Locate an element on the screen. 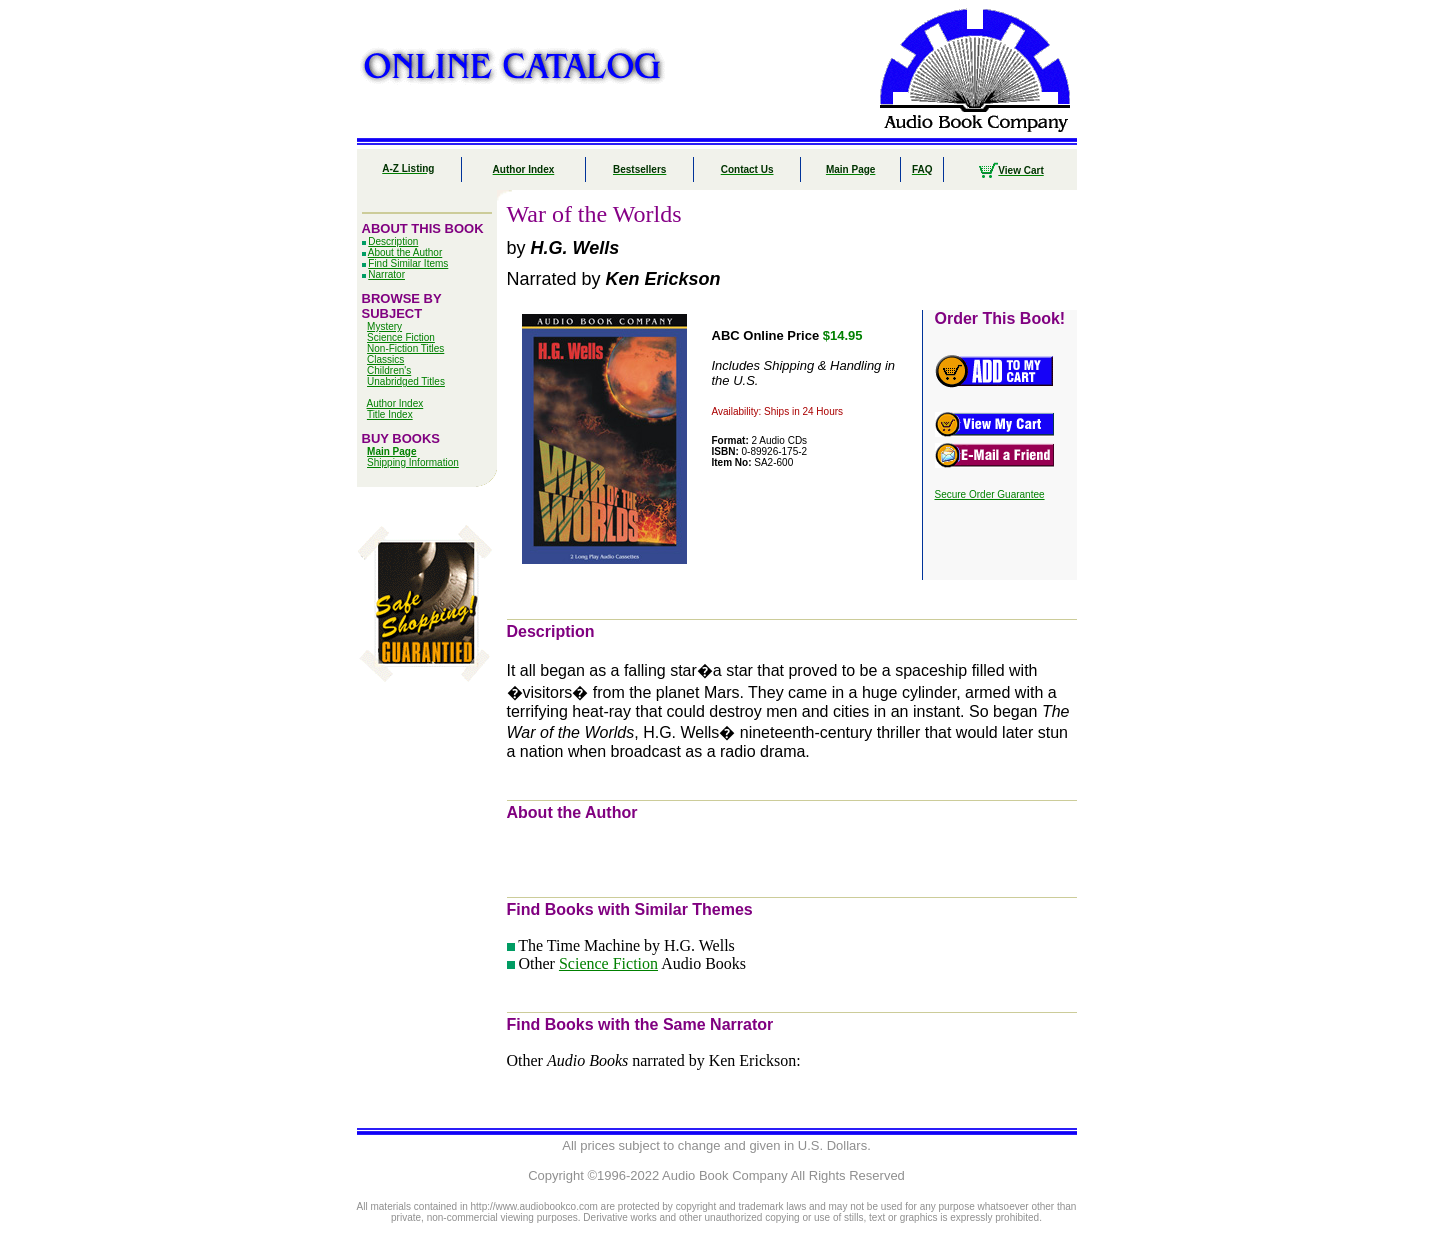  Title Index is located at coordinates (390, 414).